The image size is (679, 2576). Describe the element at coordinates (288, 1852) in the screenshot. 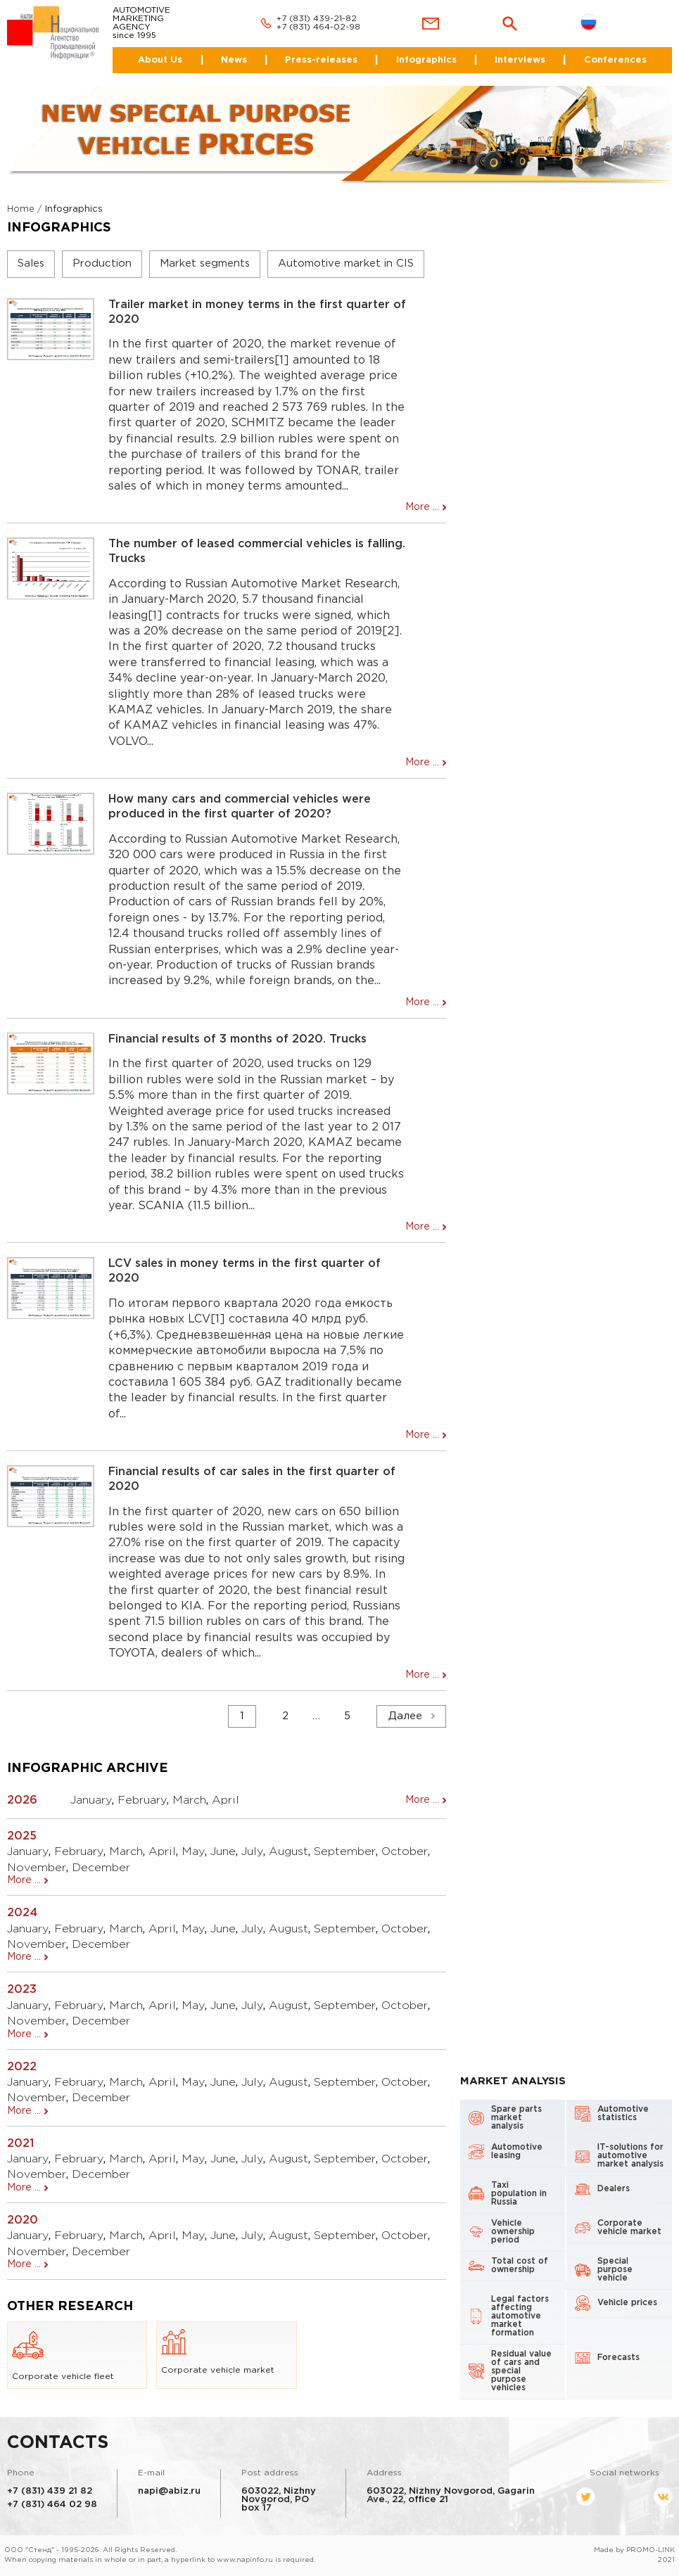

I see `August` at that location.